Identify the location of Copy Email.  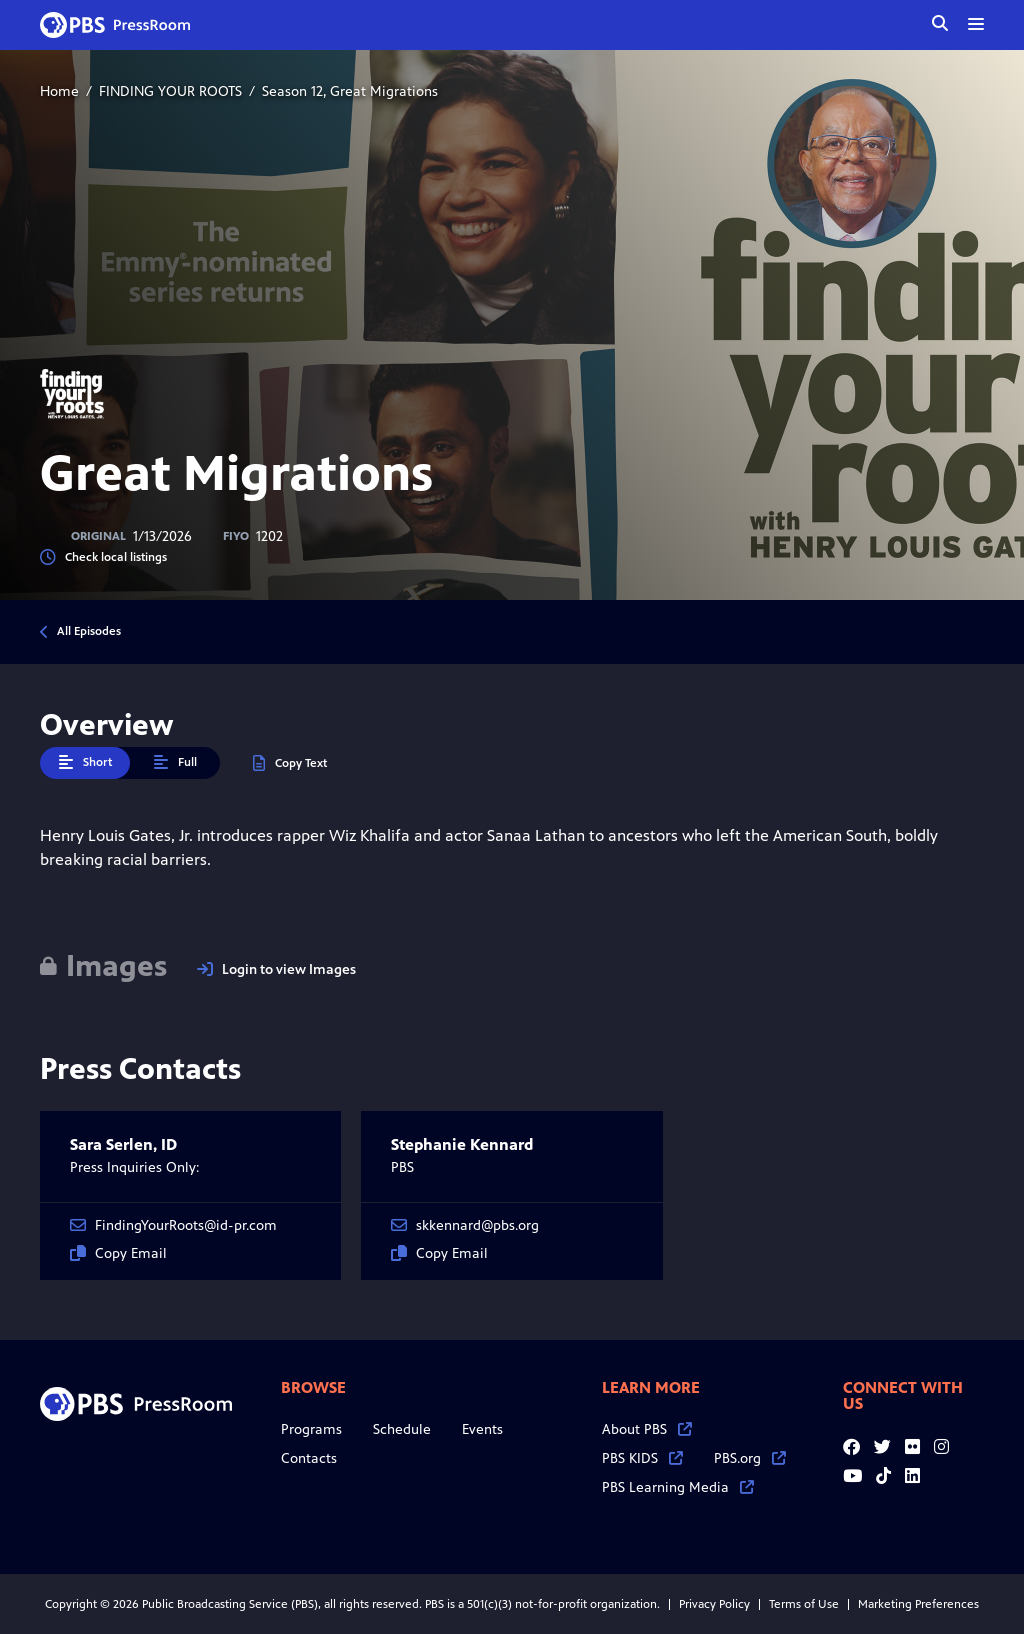
(118, 1253).